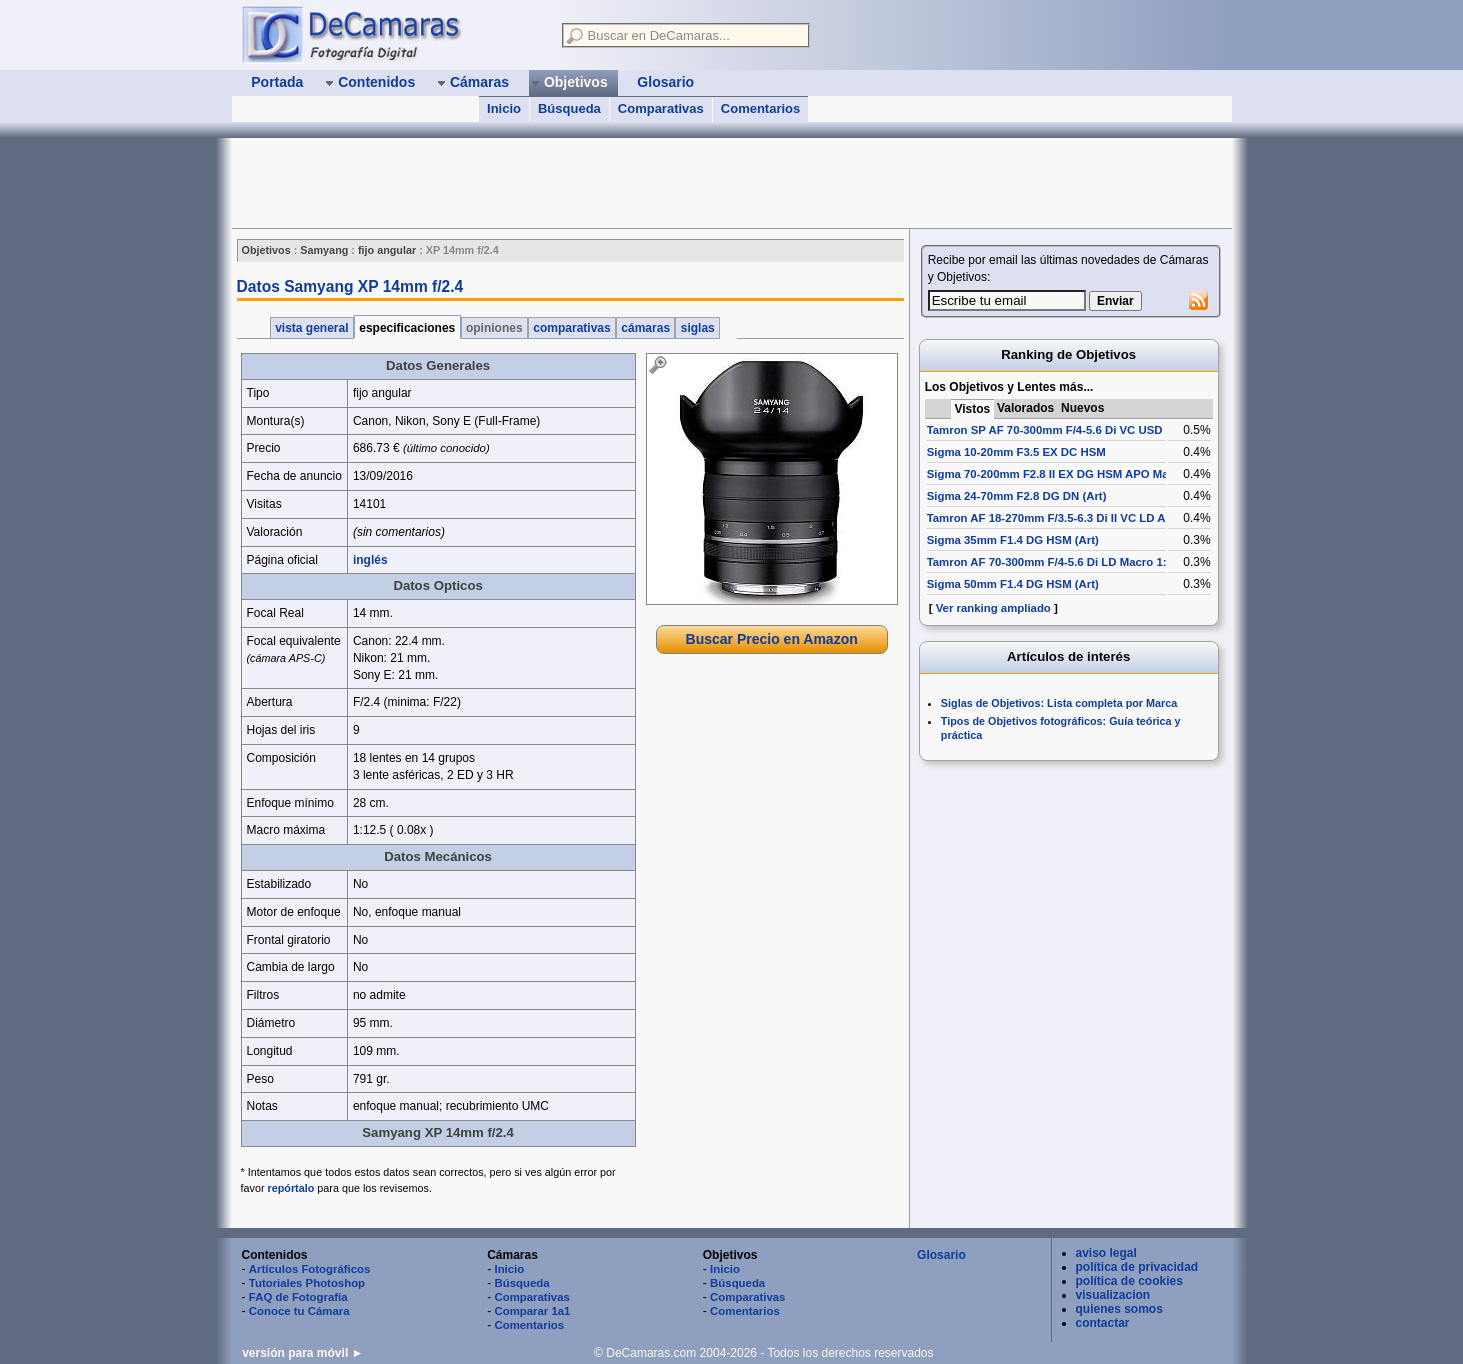 Image resolution: width=1463 pixels, height=1364 pixels. I want to click on FAQ de Fotografía, so click(298, 1297).